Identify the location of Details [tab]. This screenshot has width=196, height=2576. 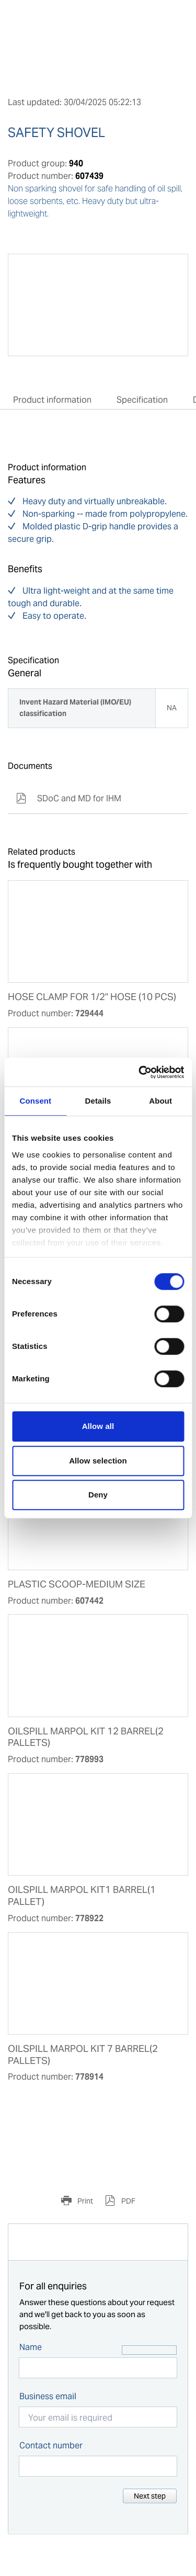
(98, 1100).